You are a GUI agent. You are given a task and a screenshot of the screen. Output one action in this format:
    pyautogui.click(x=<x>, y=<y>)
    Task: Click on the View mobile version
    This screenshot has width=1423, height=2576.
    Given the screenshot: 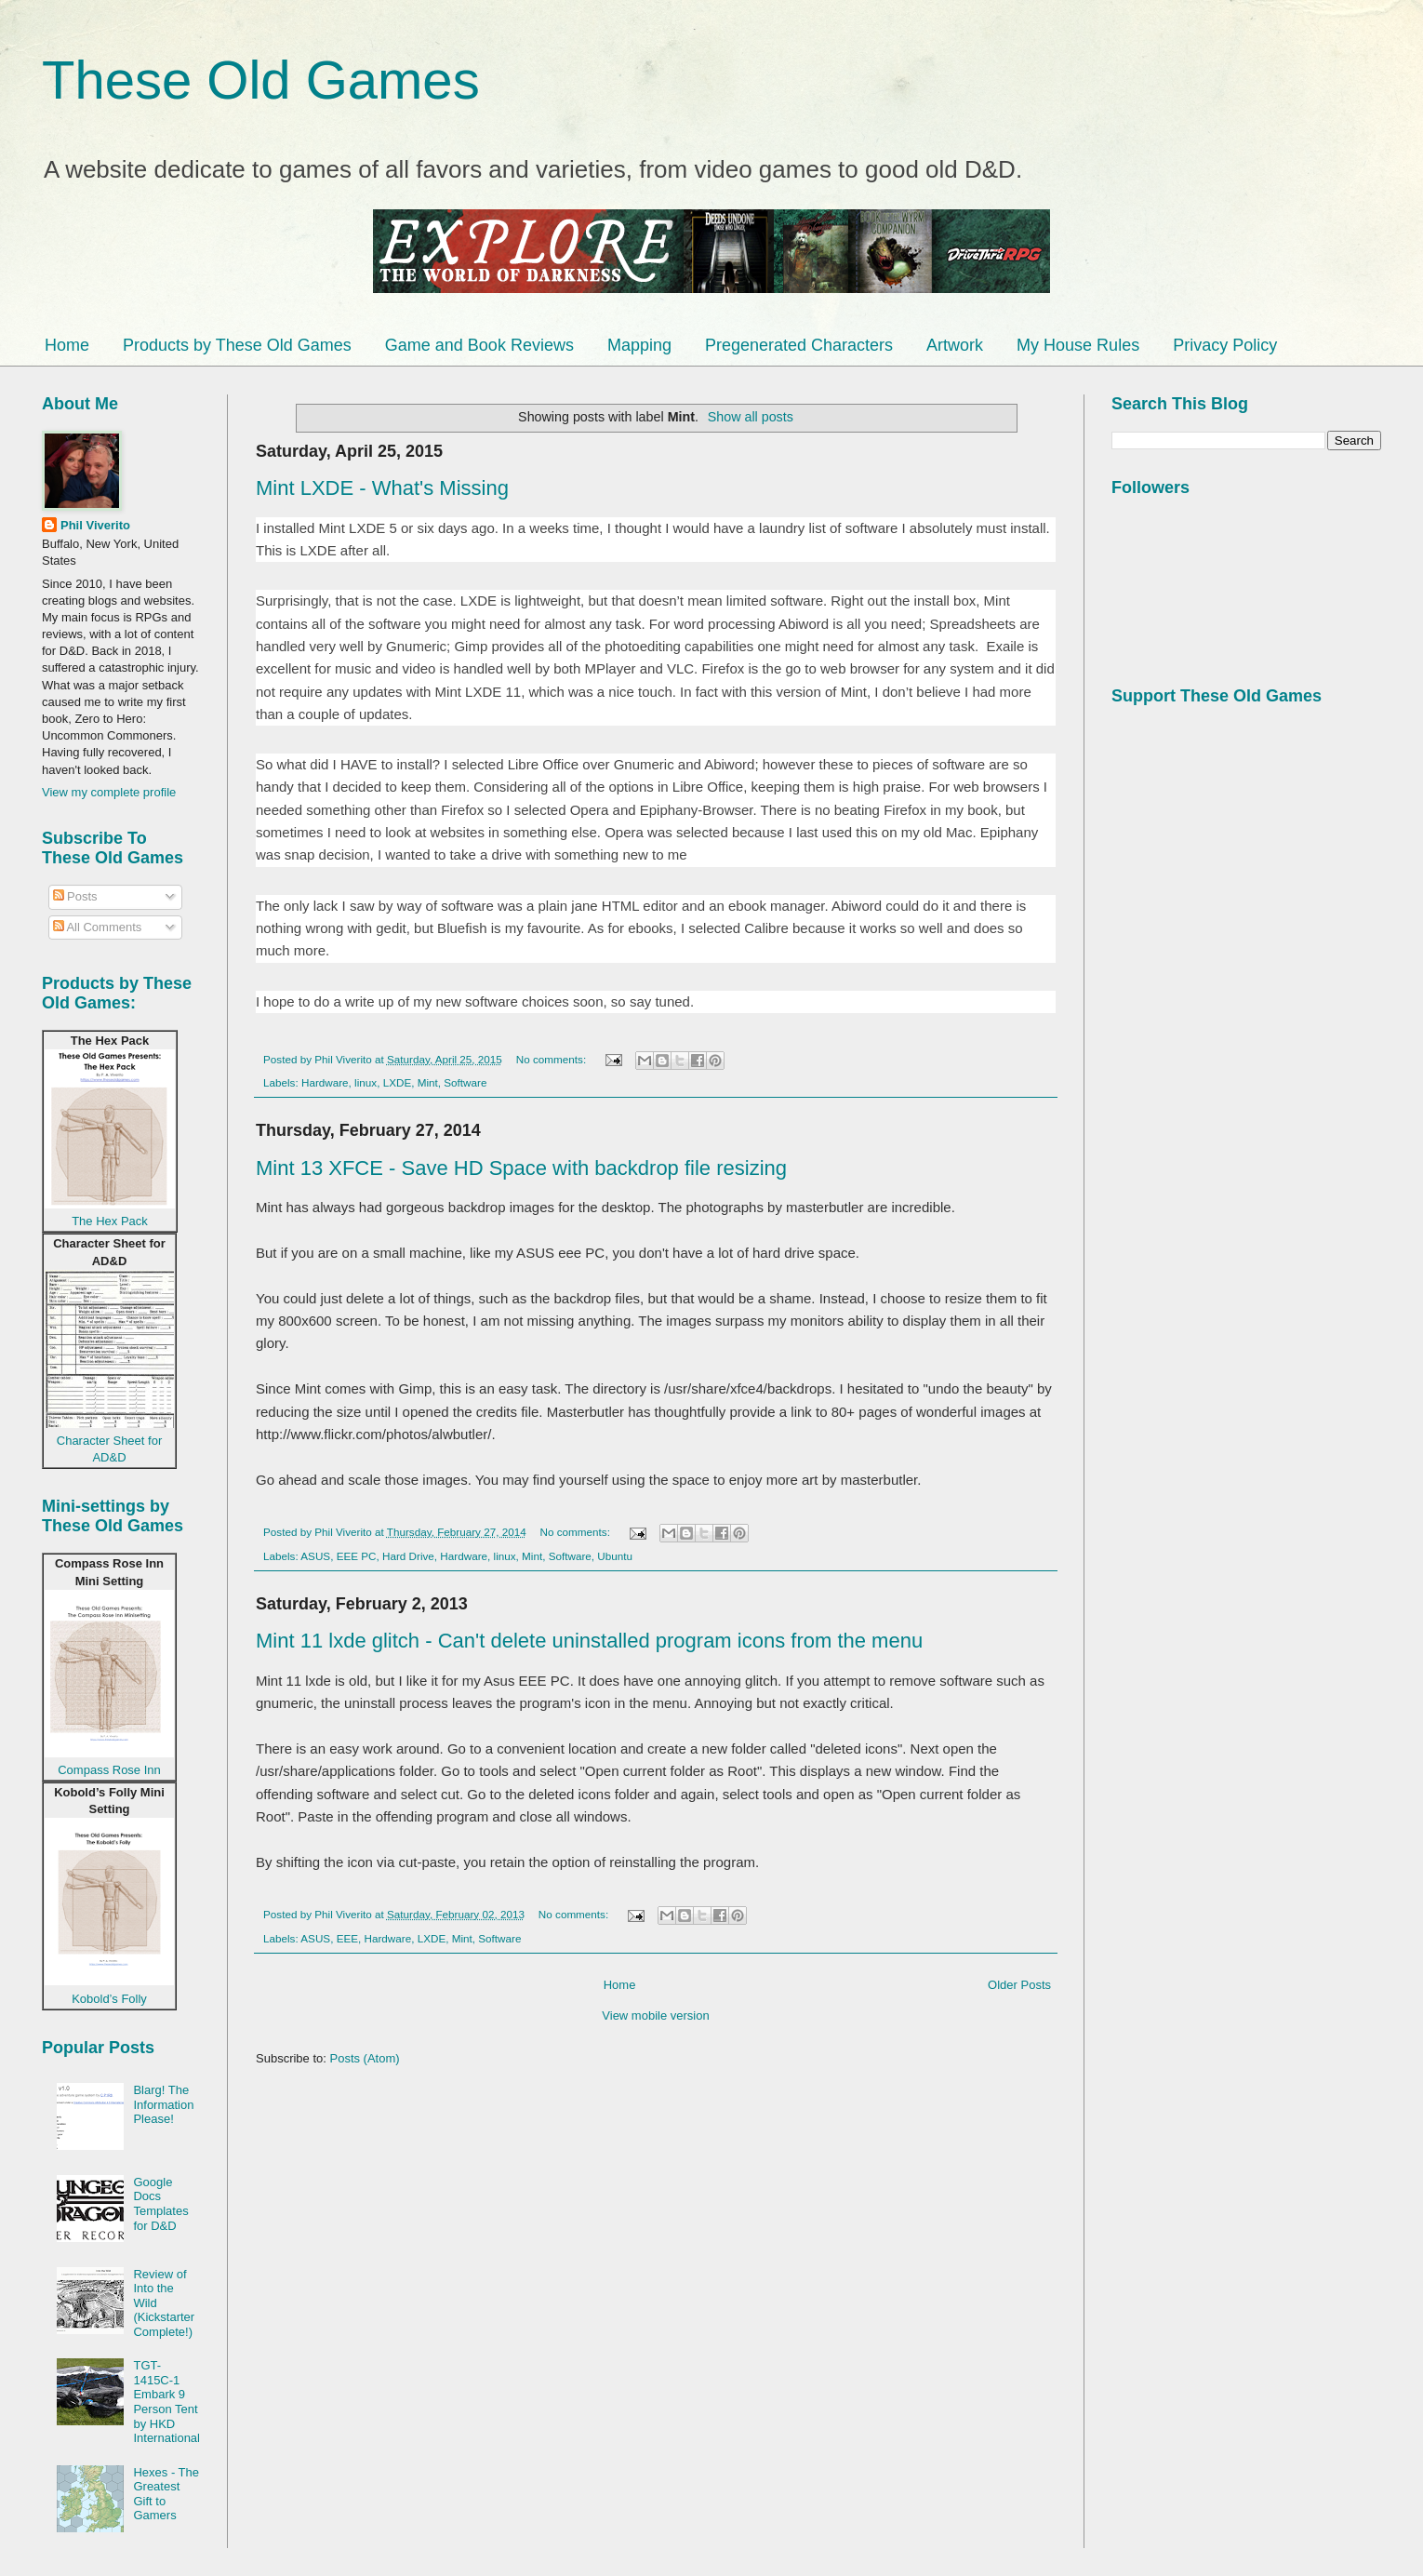 What is the action you would take?
    pyautogui.click(x=655, y=2015)
    